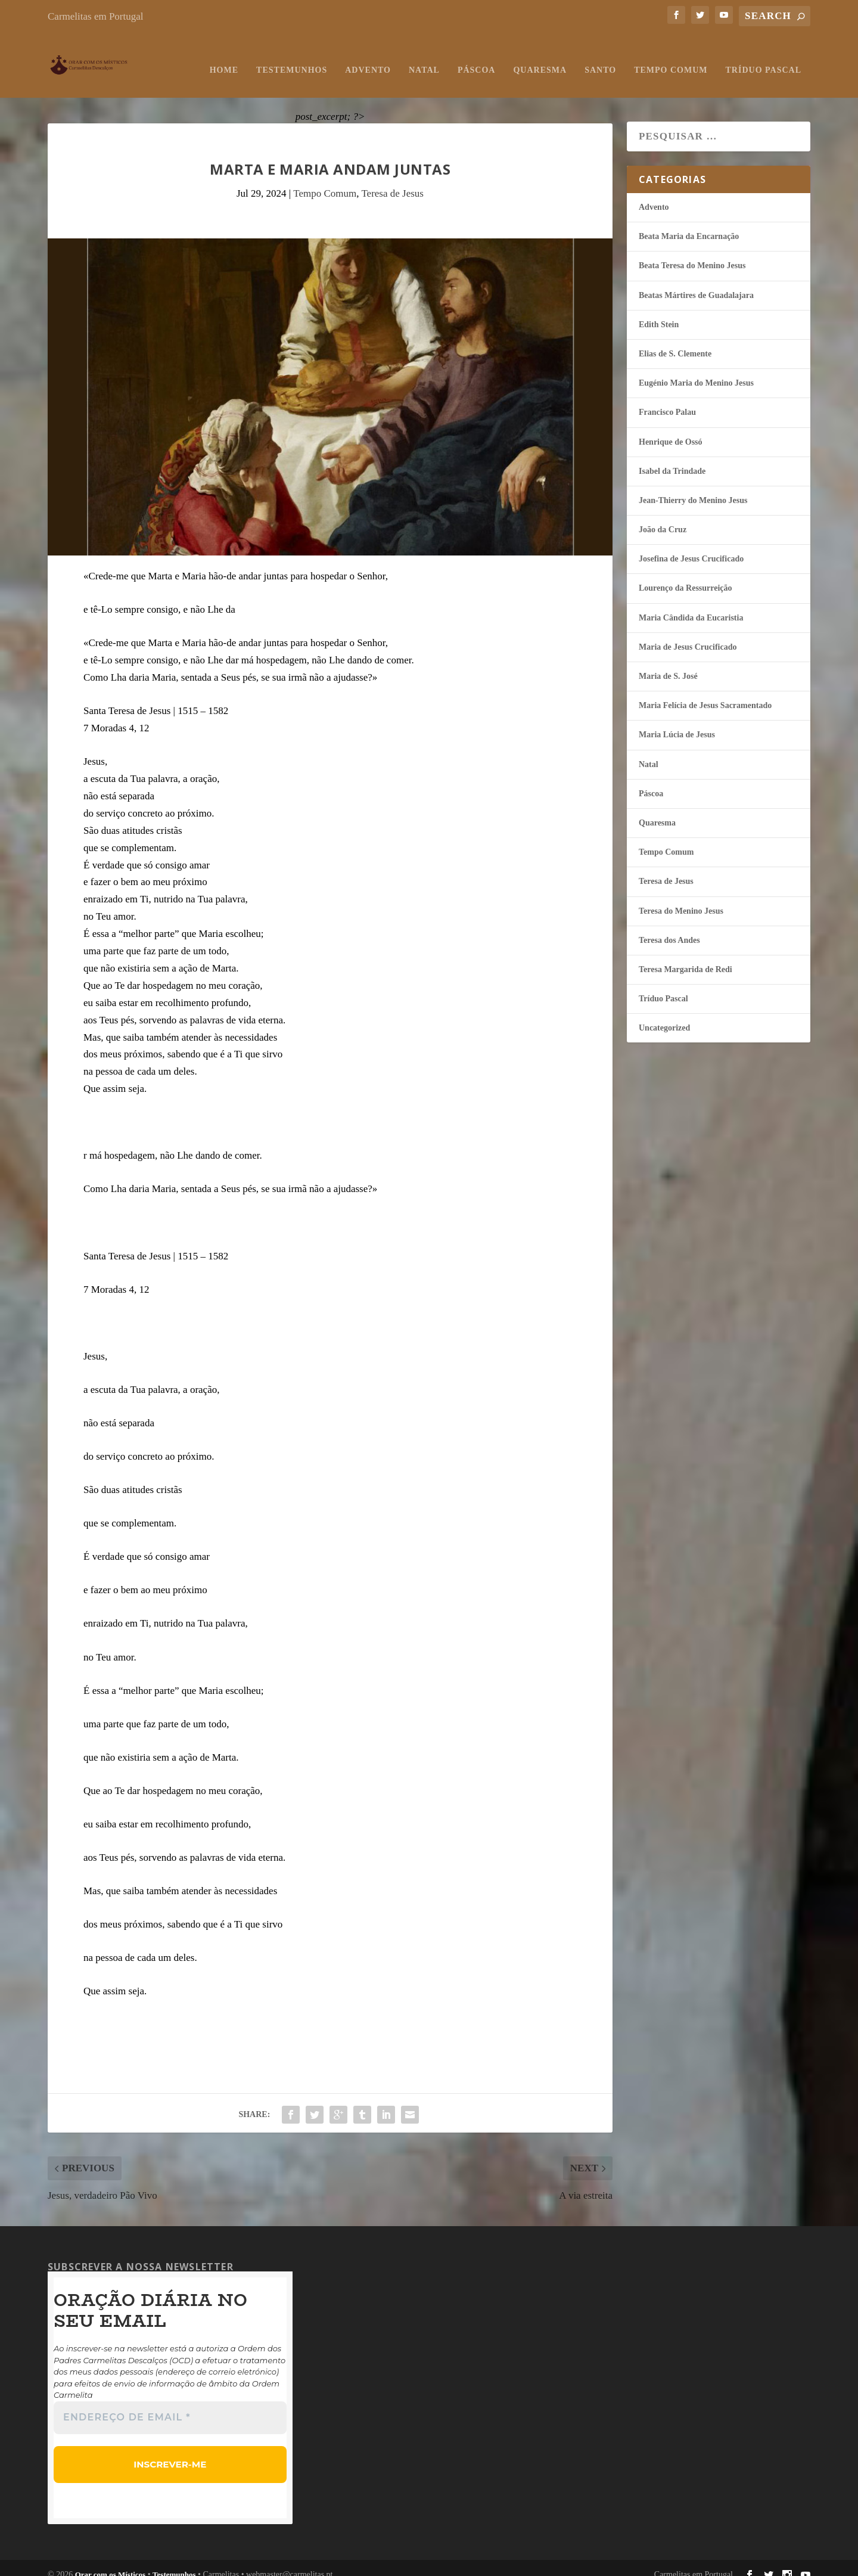 This screenshot has width=858, height=2576. Describe the element at coordinates (662, 517) in the screenshot. I see `João da Cruz` at that location.